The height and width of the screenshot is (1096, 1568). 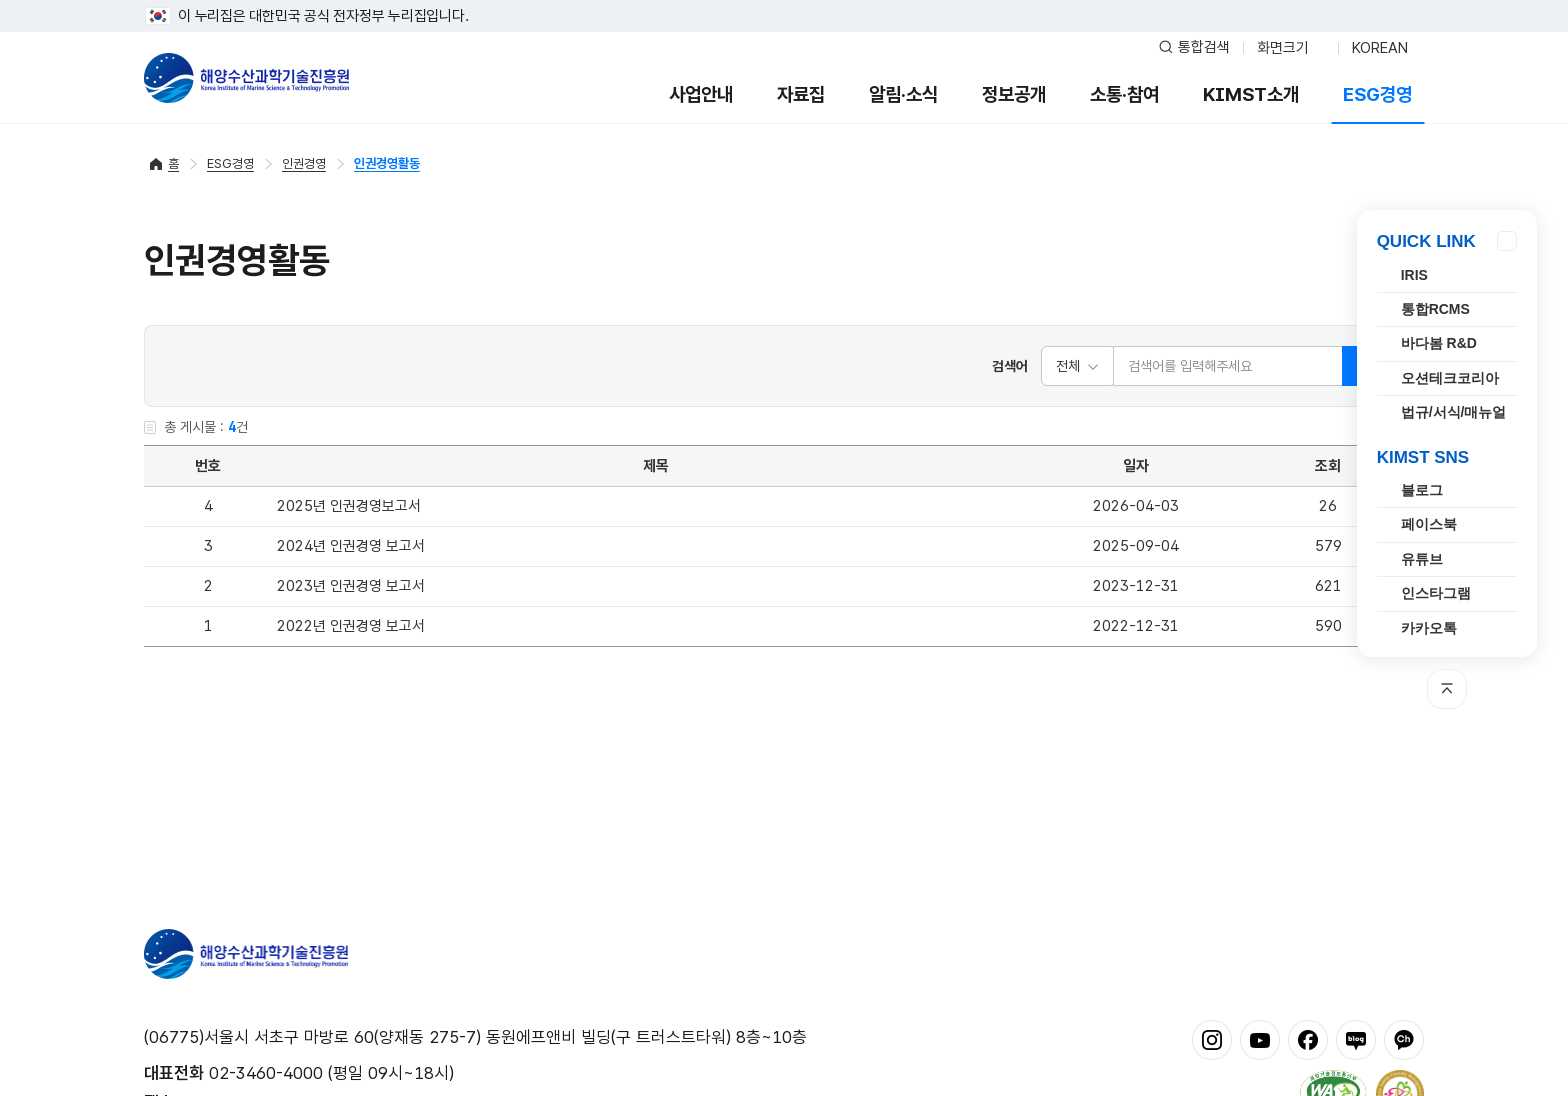 I want to click on 2022년 인권경영 보고서, so click(x=351, y=626).